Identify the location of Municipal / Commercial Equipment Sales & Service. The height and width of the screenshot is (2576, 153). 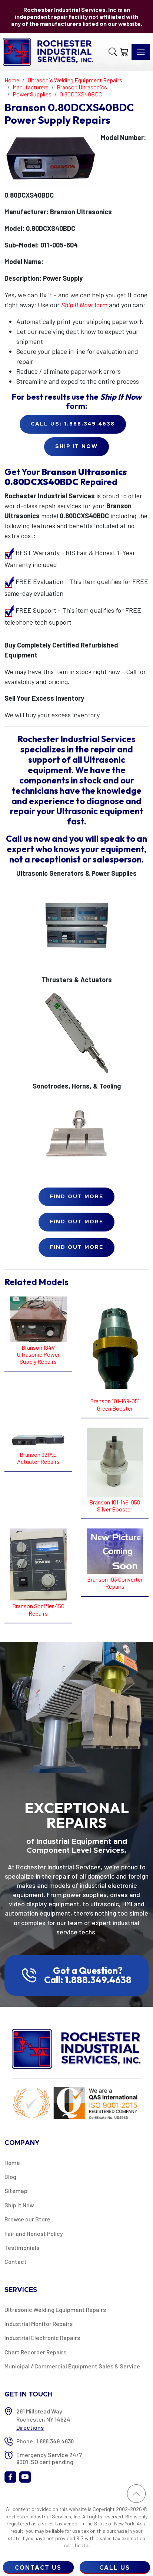
(72, 2366).